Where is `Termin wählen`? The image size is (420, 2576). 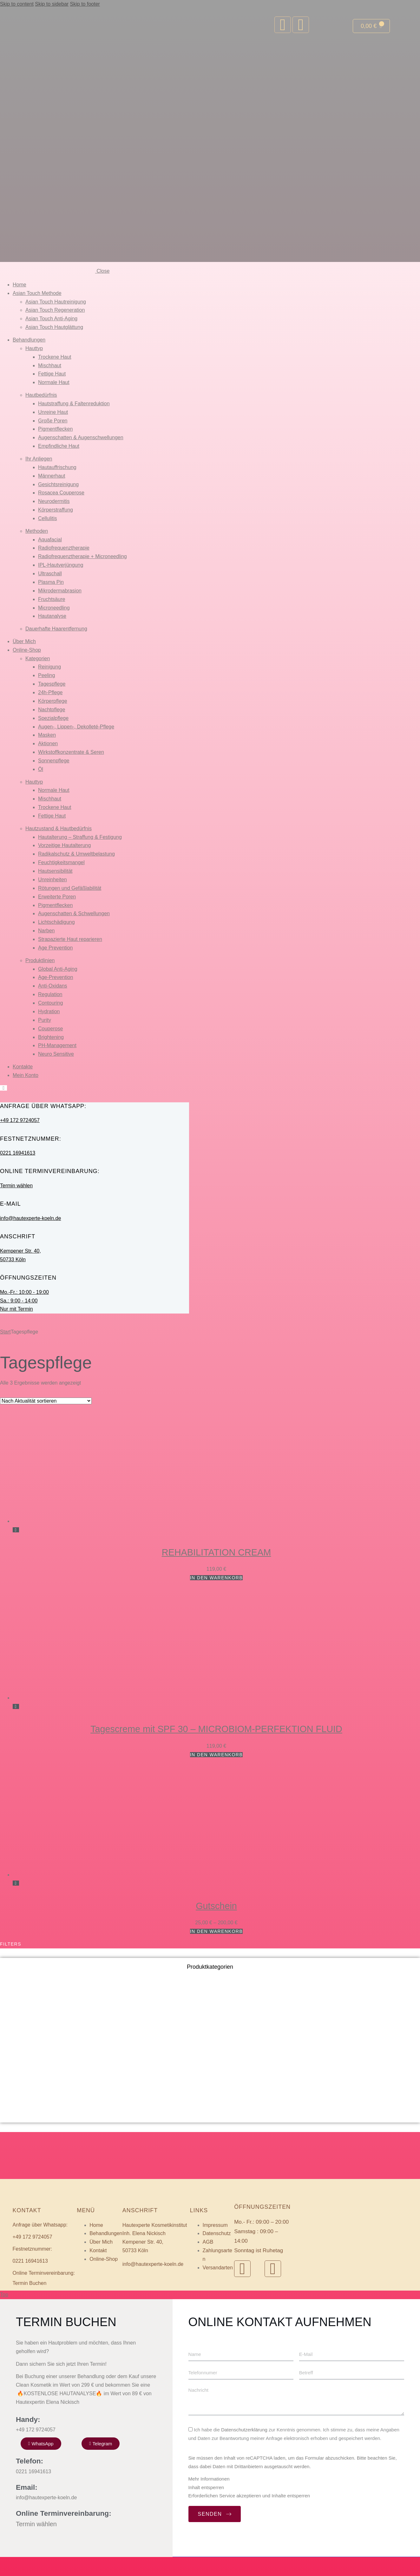 Termin wählen is located at coordinates (16, 1185).